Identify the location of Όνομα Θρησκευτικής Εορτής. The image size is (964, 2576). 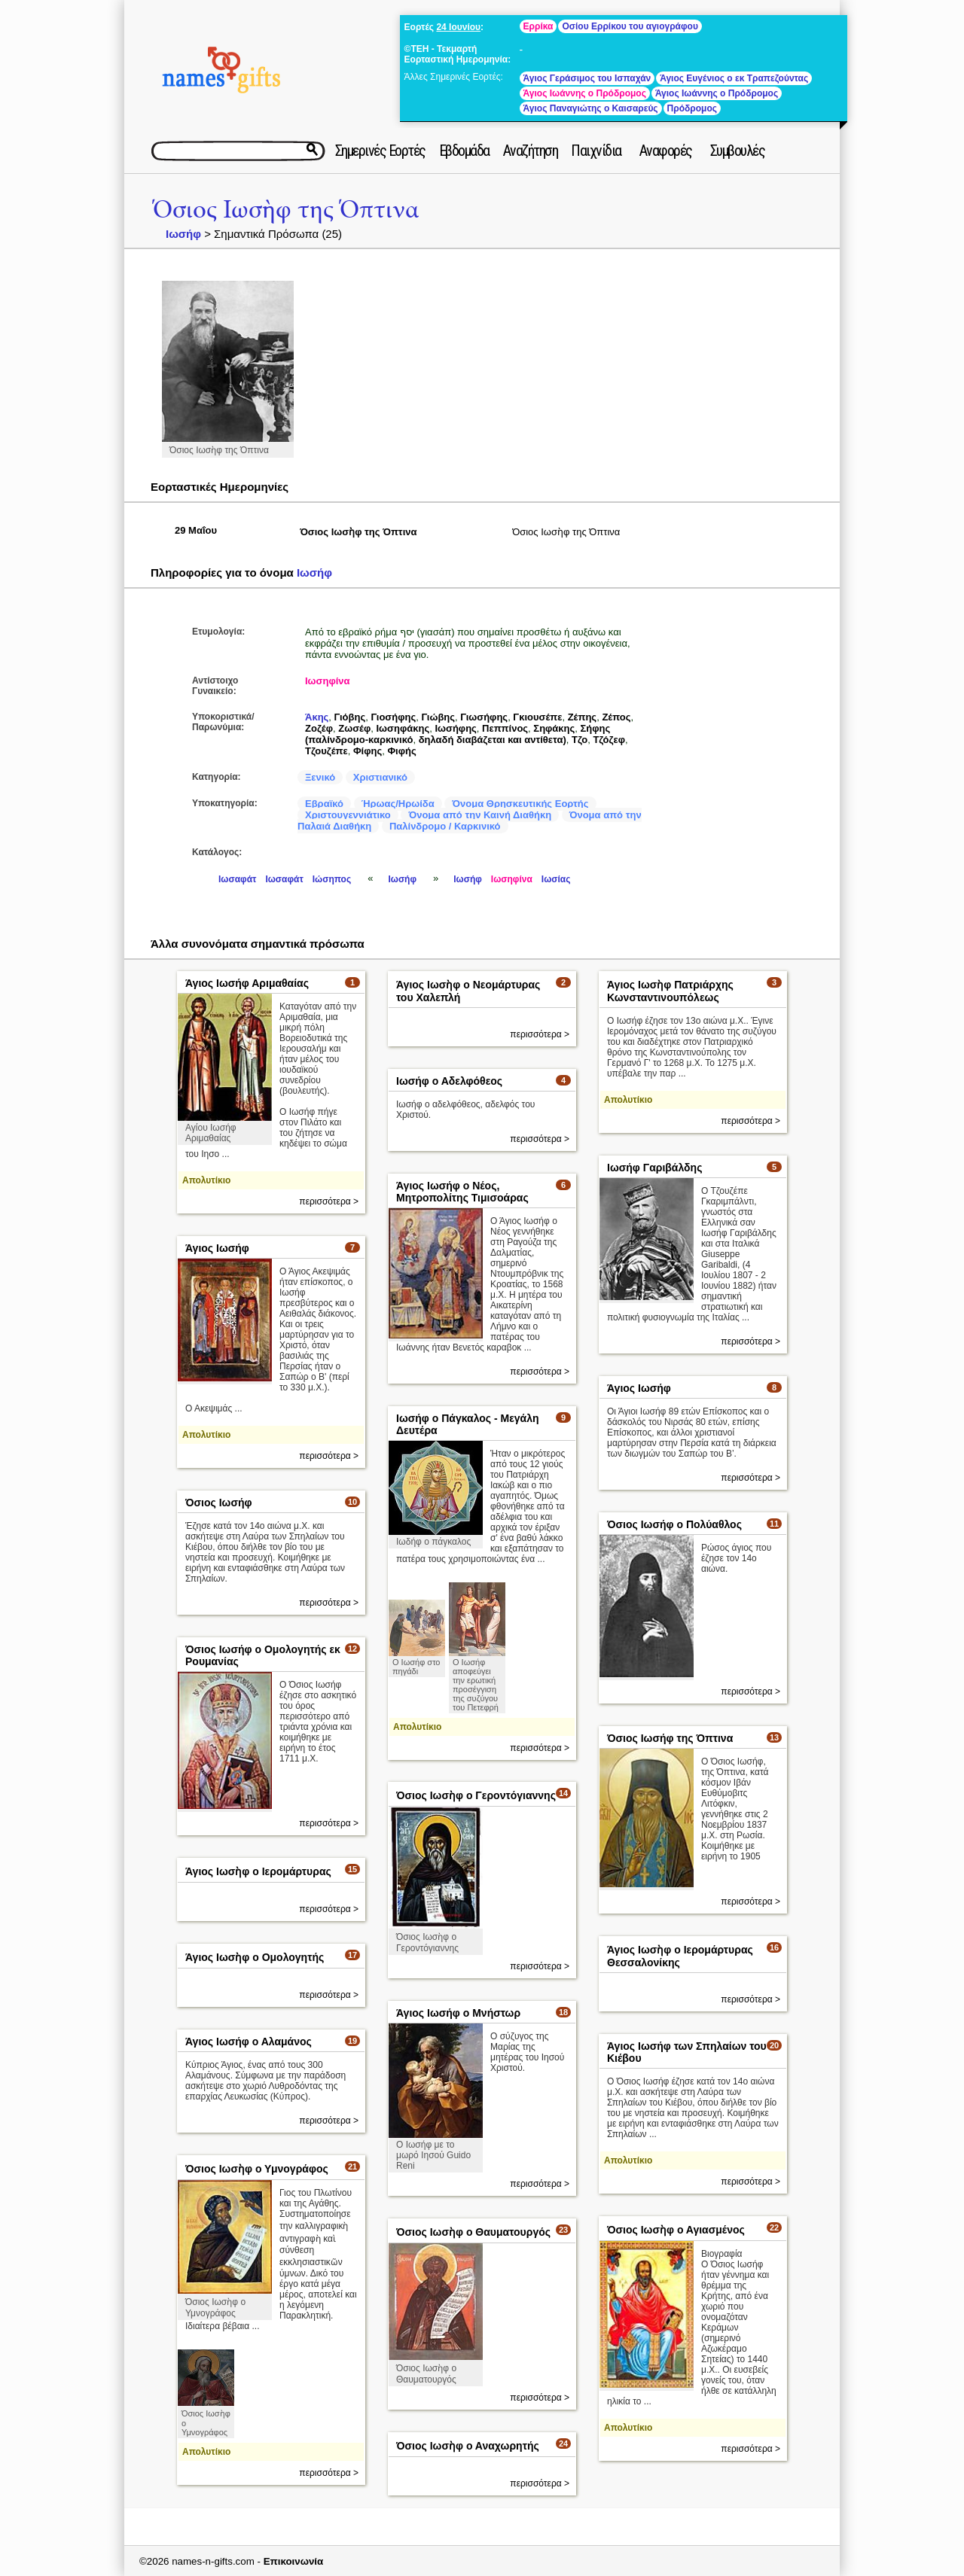
(520, 803).